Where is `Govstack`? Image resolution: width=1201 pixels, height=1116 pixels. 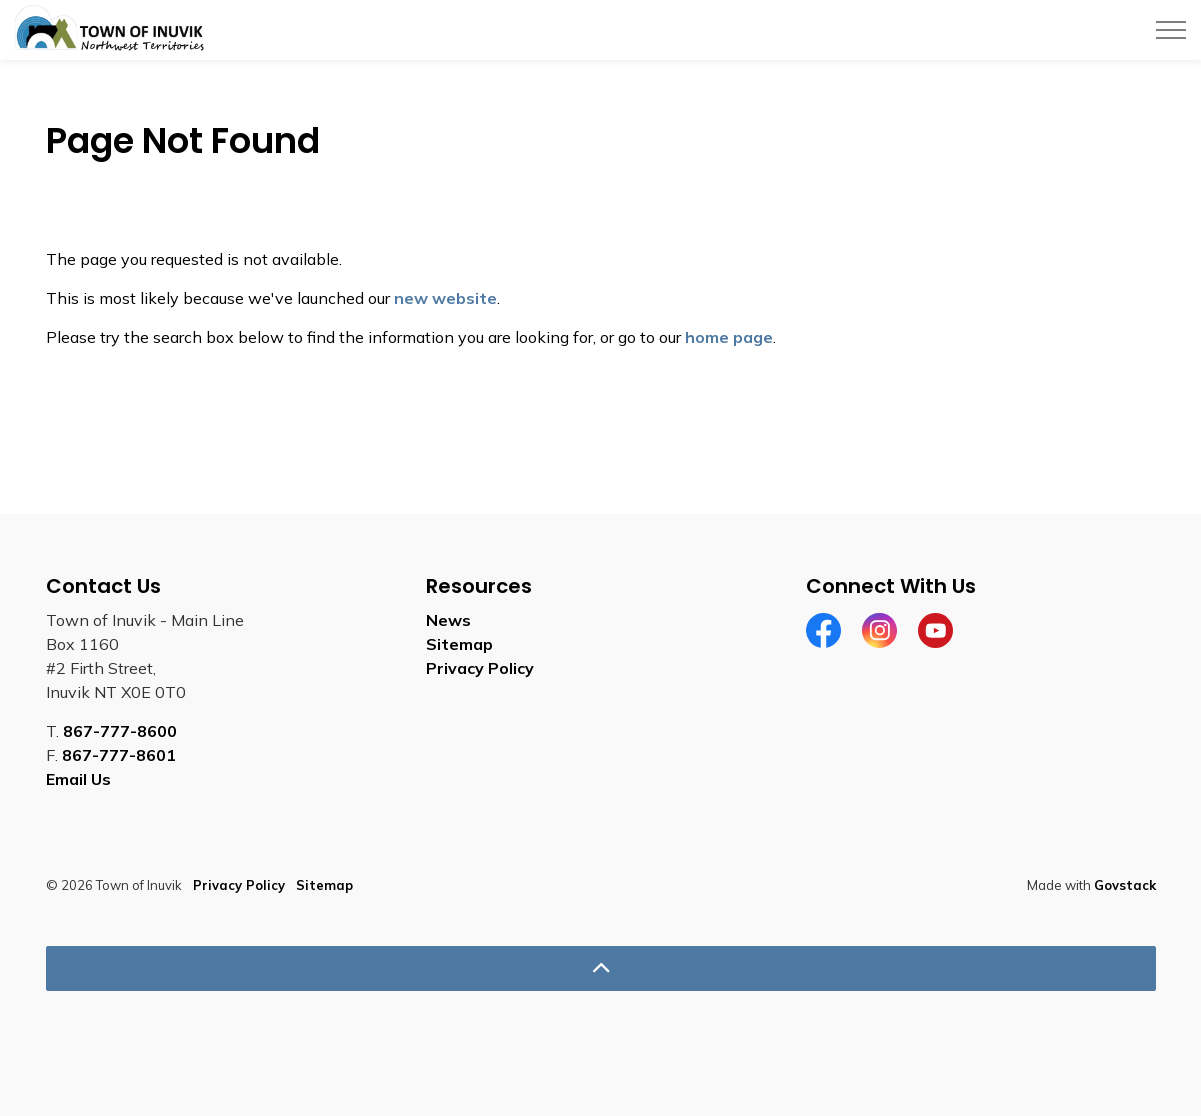
Govstack is located at coordinates (1125, 885).